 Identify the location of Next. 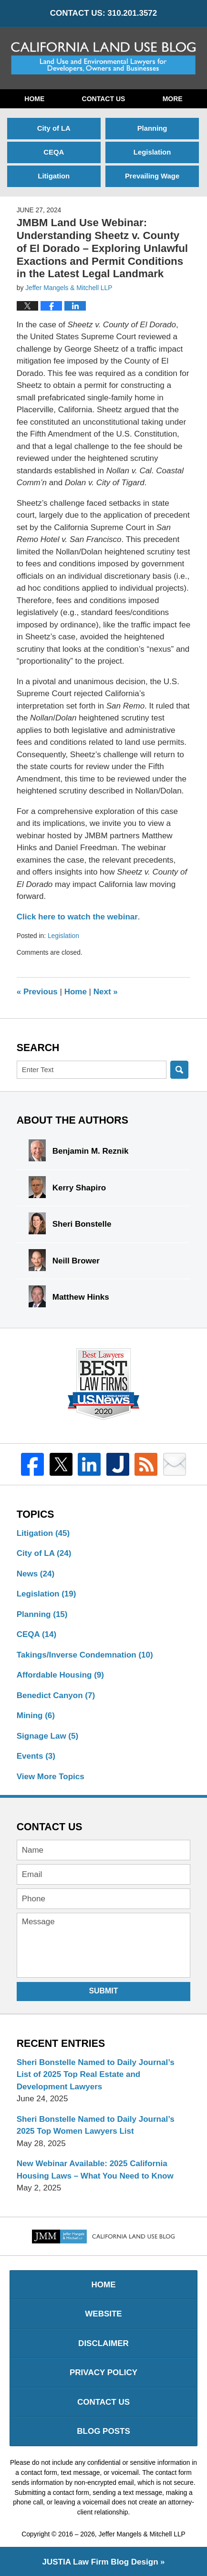
(105, 991).